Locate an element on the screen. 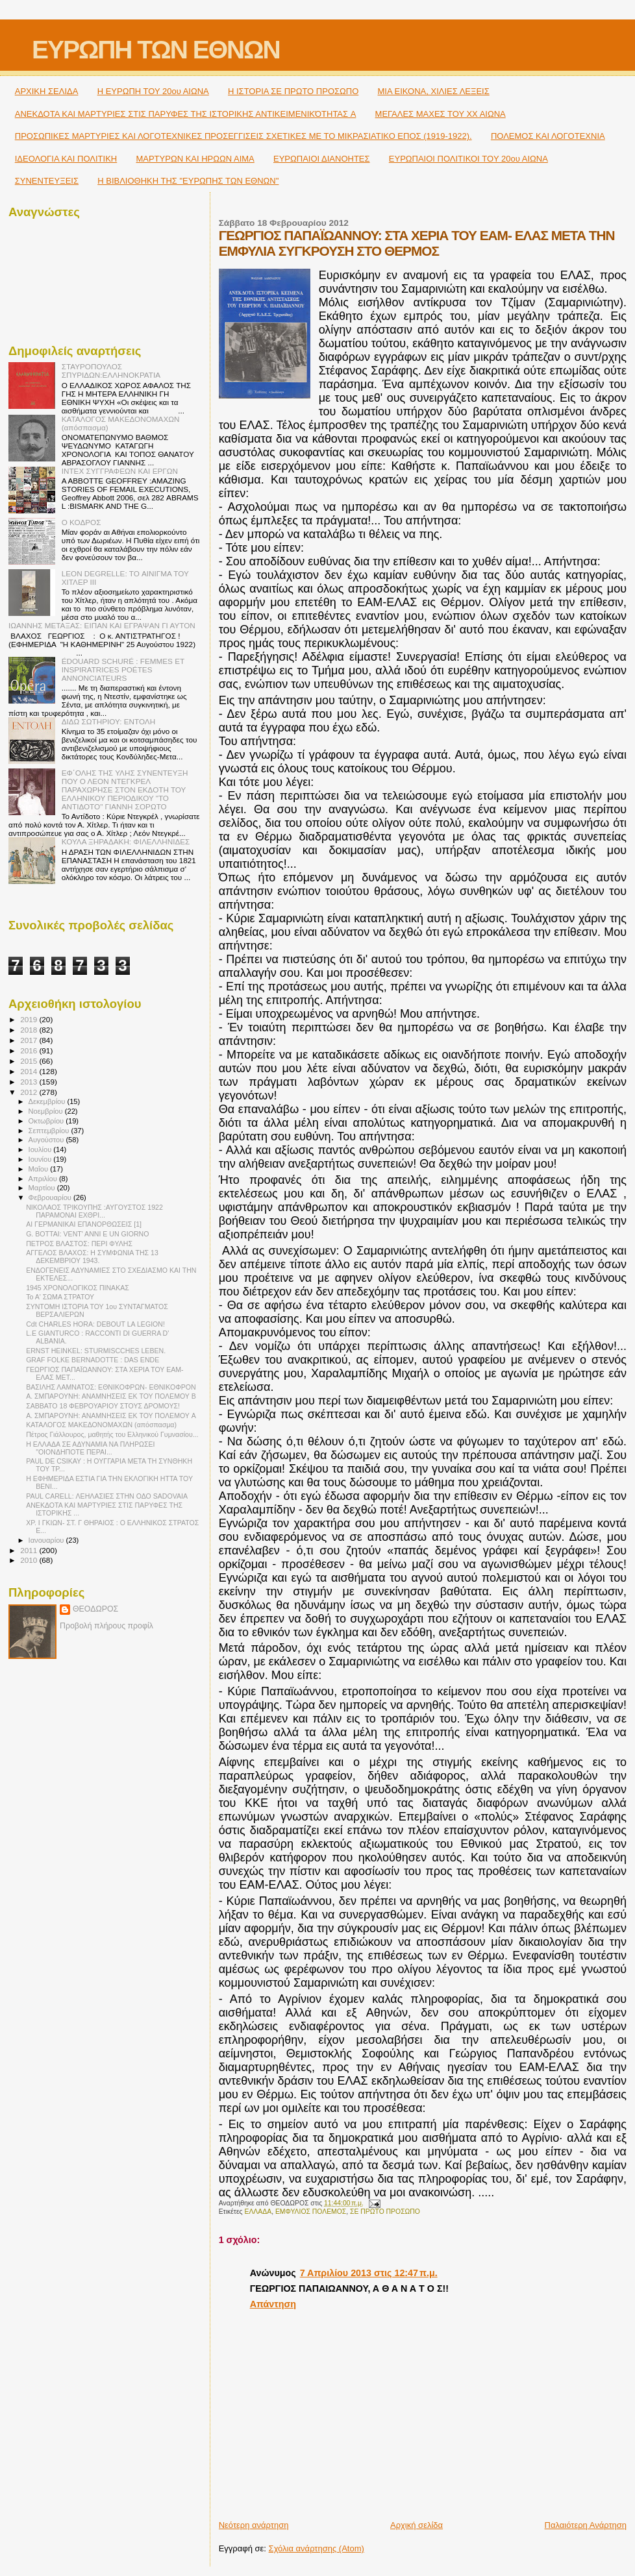 The height and width of the screenshot is (2576, 635). GRAF FOLKE BERNADOTTE : DAS ENDE is located at coordinates (92, 1360).